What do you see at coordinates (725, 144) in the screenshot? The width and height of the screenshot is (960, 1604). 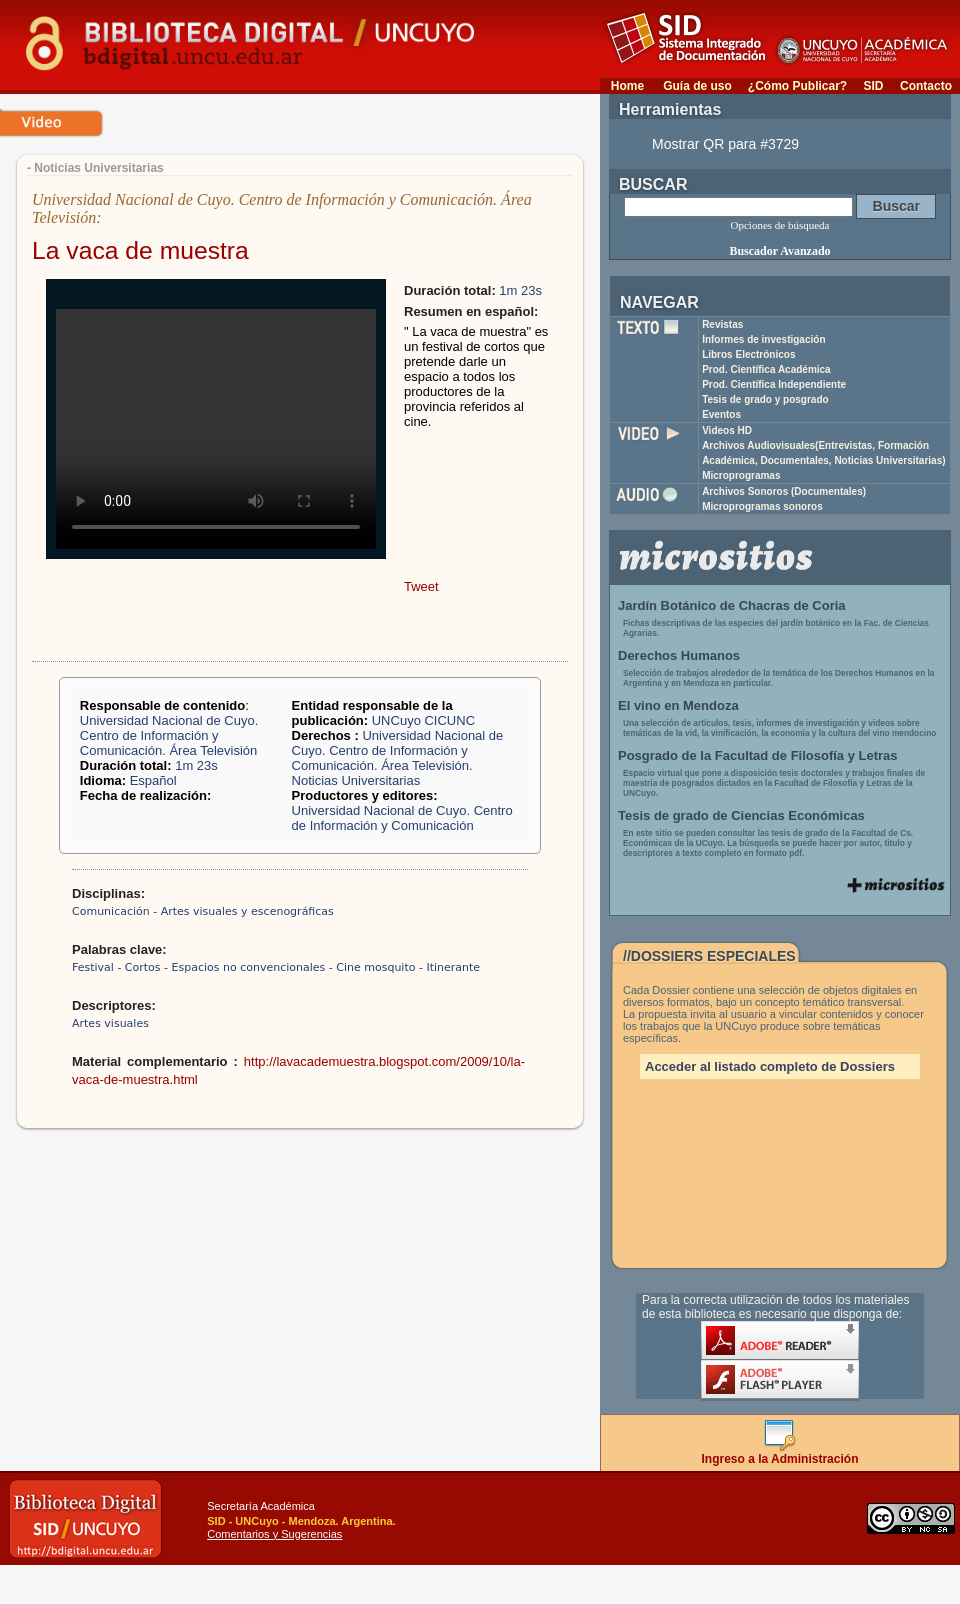 I see `Mostrar QR para #3729` at bounding box center [725, 144].